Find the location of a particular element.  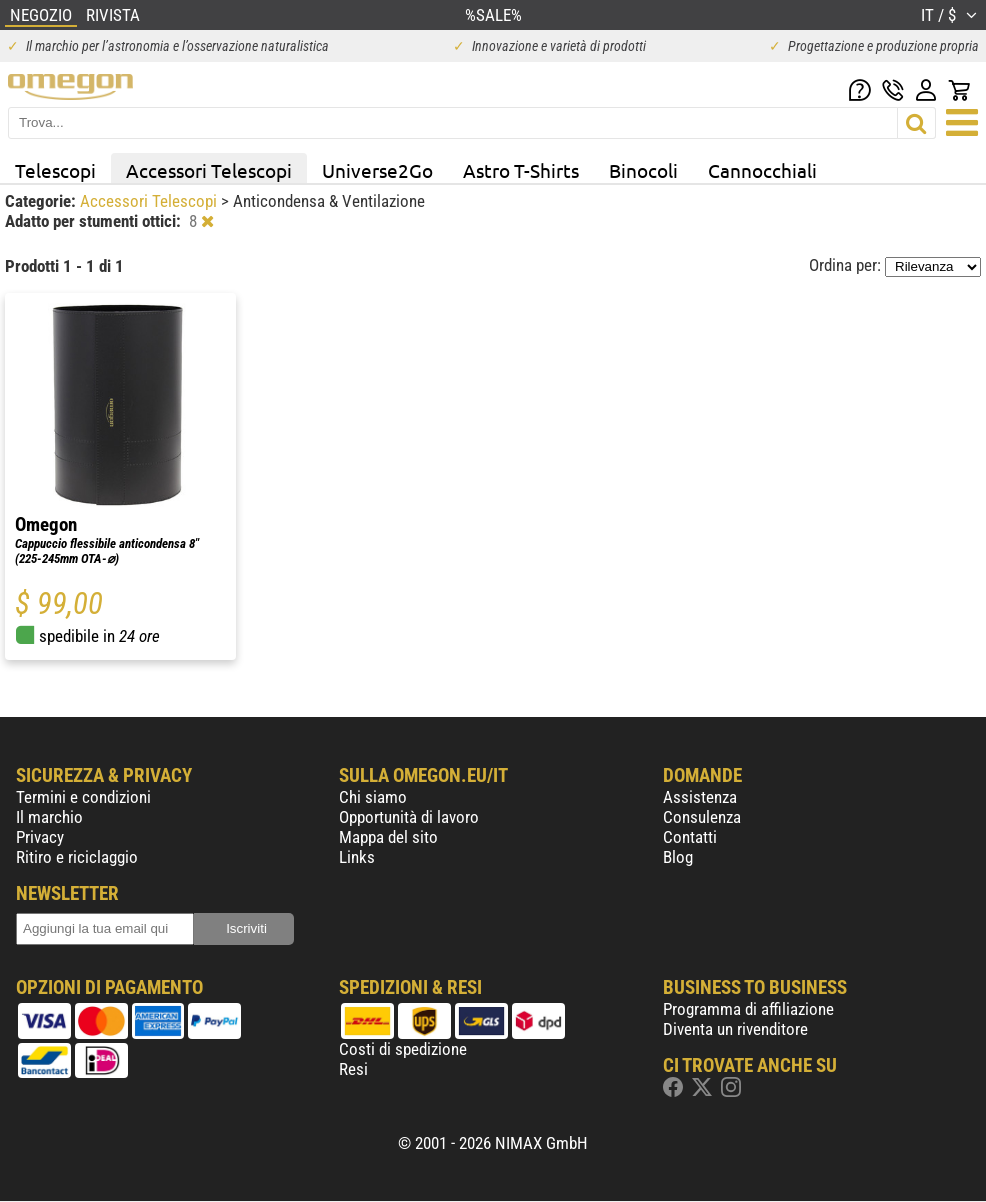

Telescopi is located at coordinates (55, 170).